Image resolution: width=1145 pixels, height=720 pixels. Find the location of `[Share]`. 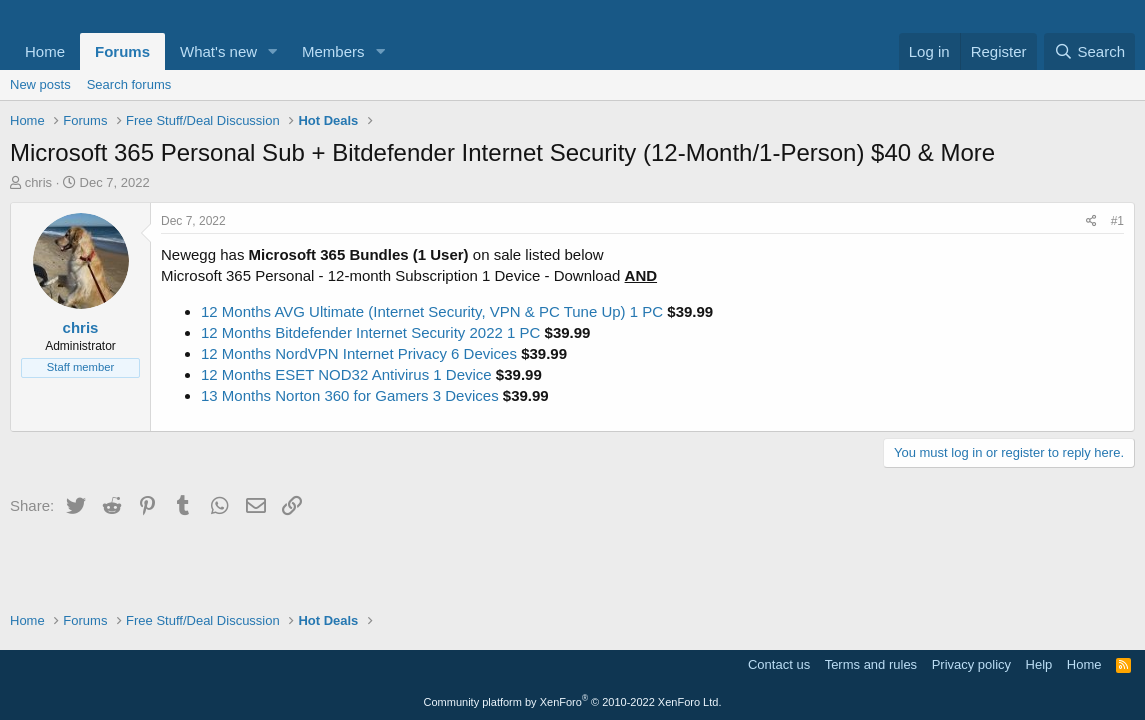

[Share] is located at coordinates (1091, 221).